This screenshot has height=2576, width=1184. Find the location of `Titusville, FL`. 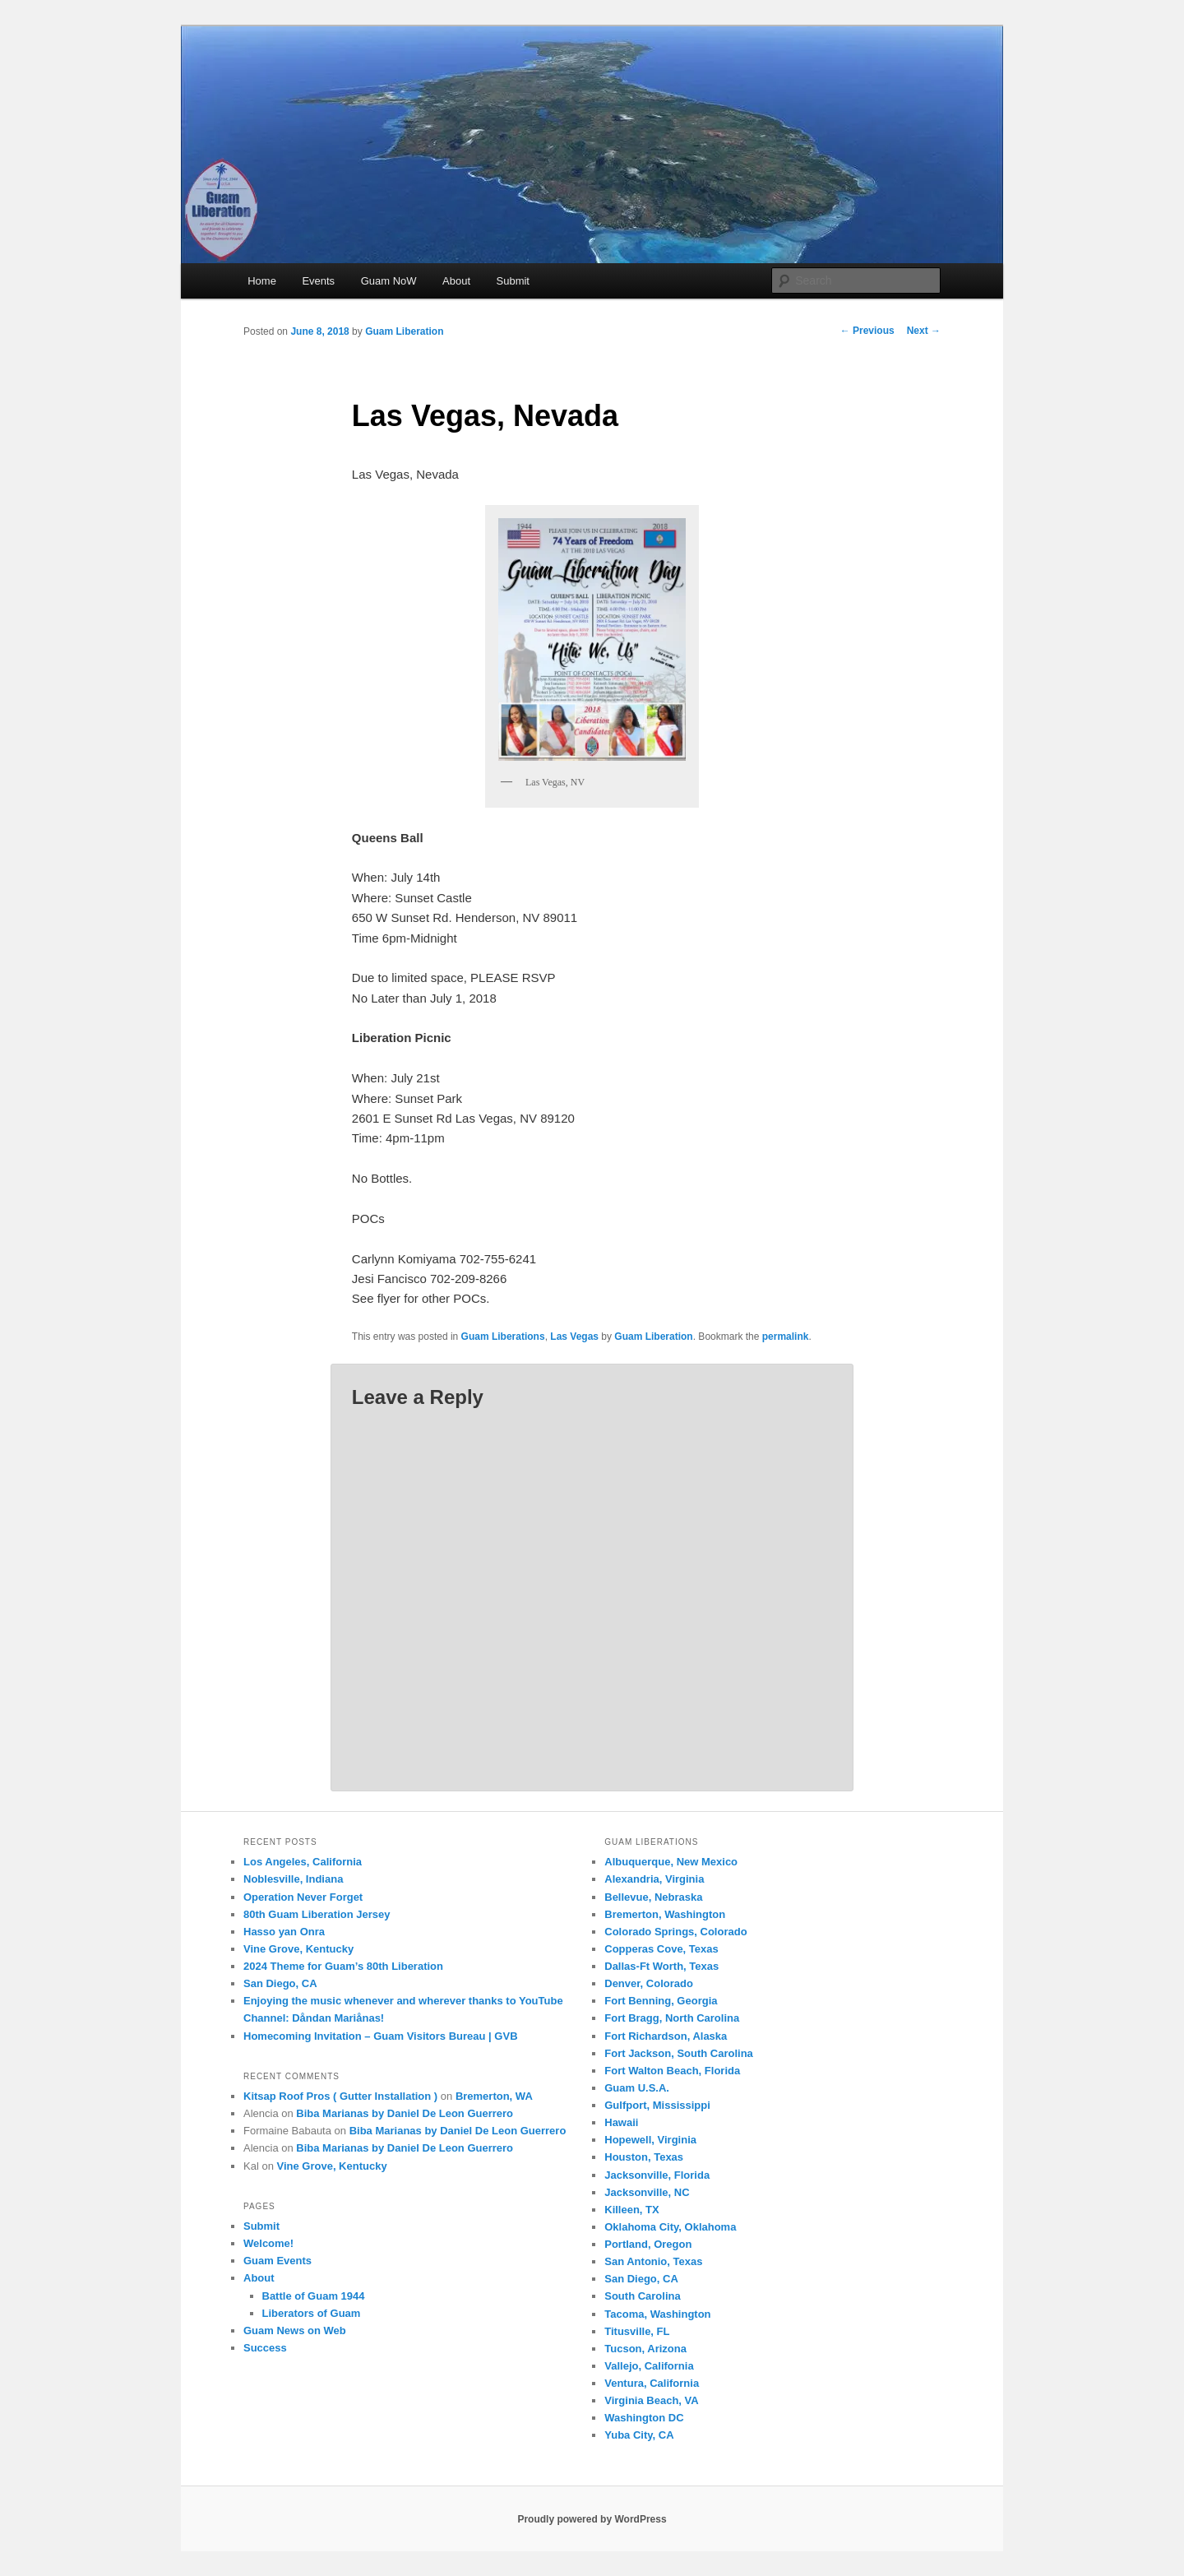

Titusville, FL is located at coordinates (636, 2331).